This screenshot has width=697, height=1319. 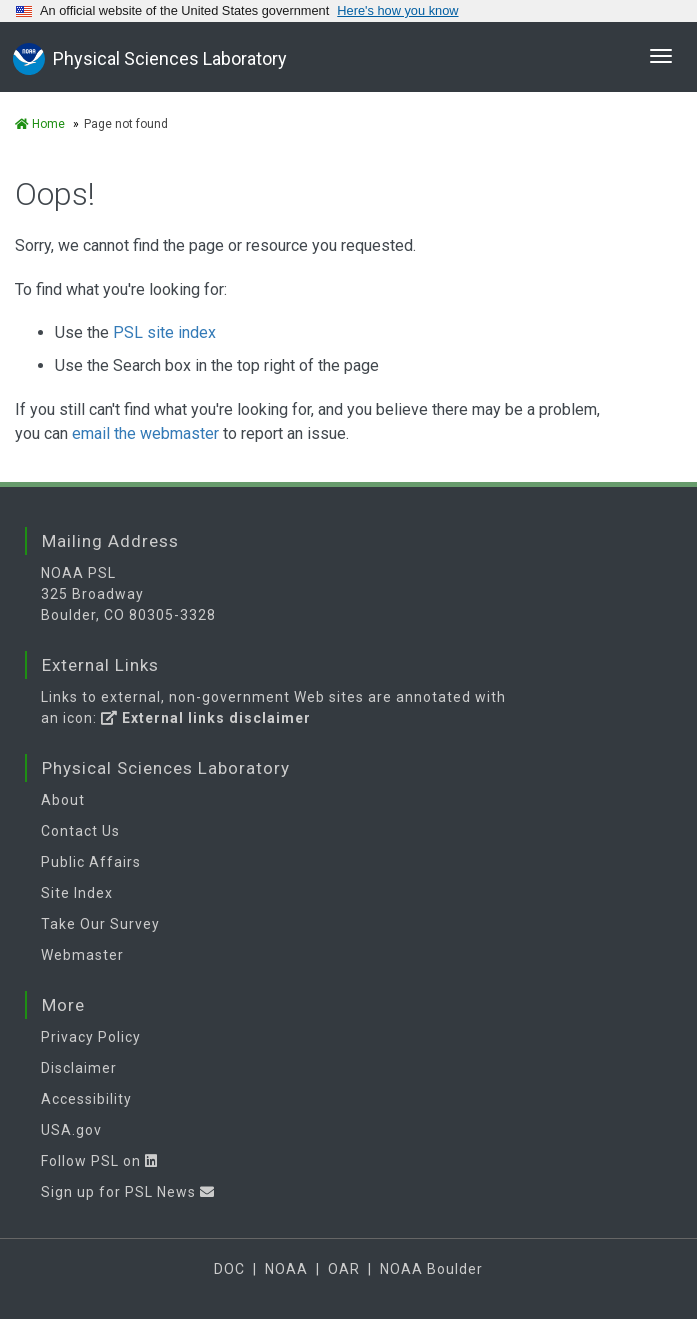 I want to click on Physical Sciences Laboratory, so click(x=170, y=58).